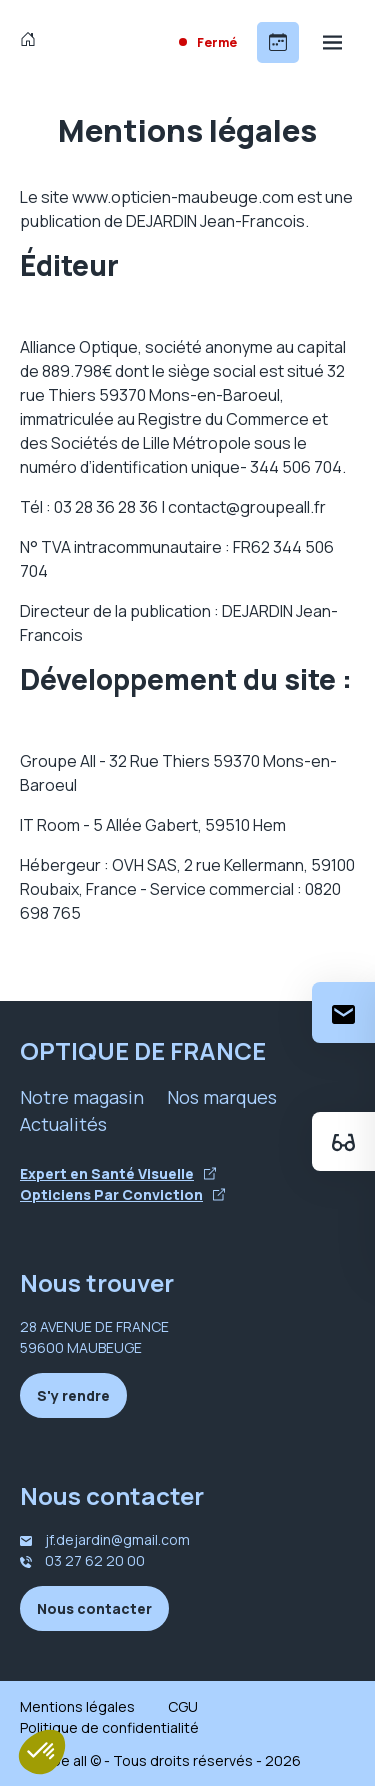 Image resolution: width=375 pixels, height=1786 pixels. What do you see at coordinates (343, 1141) in the screenshot?
I see `[Essayez votre monture en ligne]` at bounding box center [343, 1141].